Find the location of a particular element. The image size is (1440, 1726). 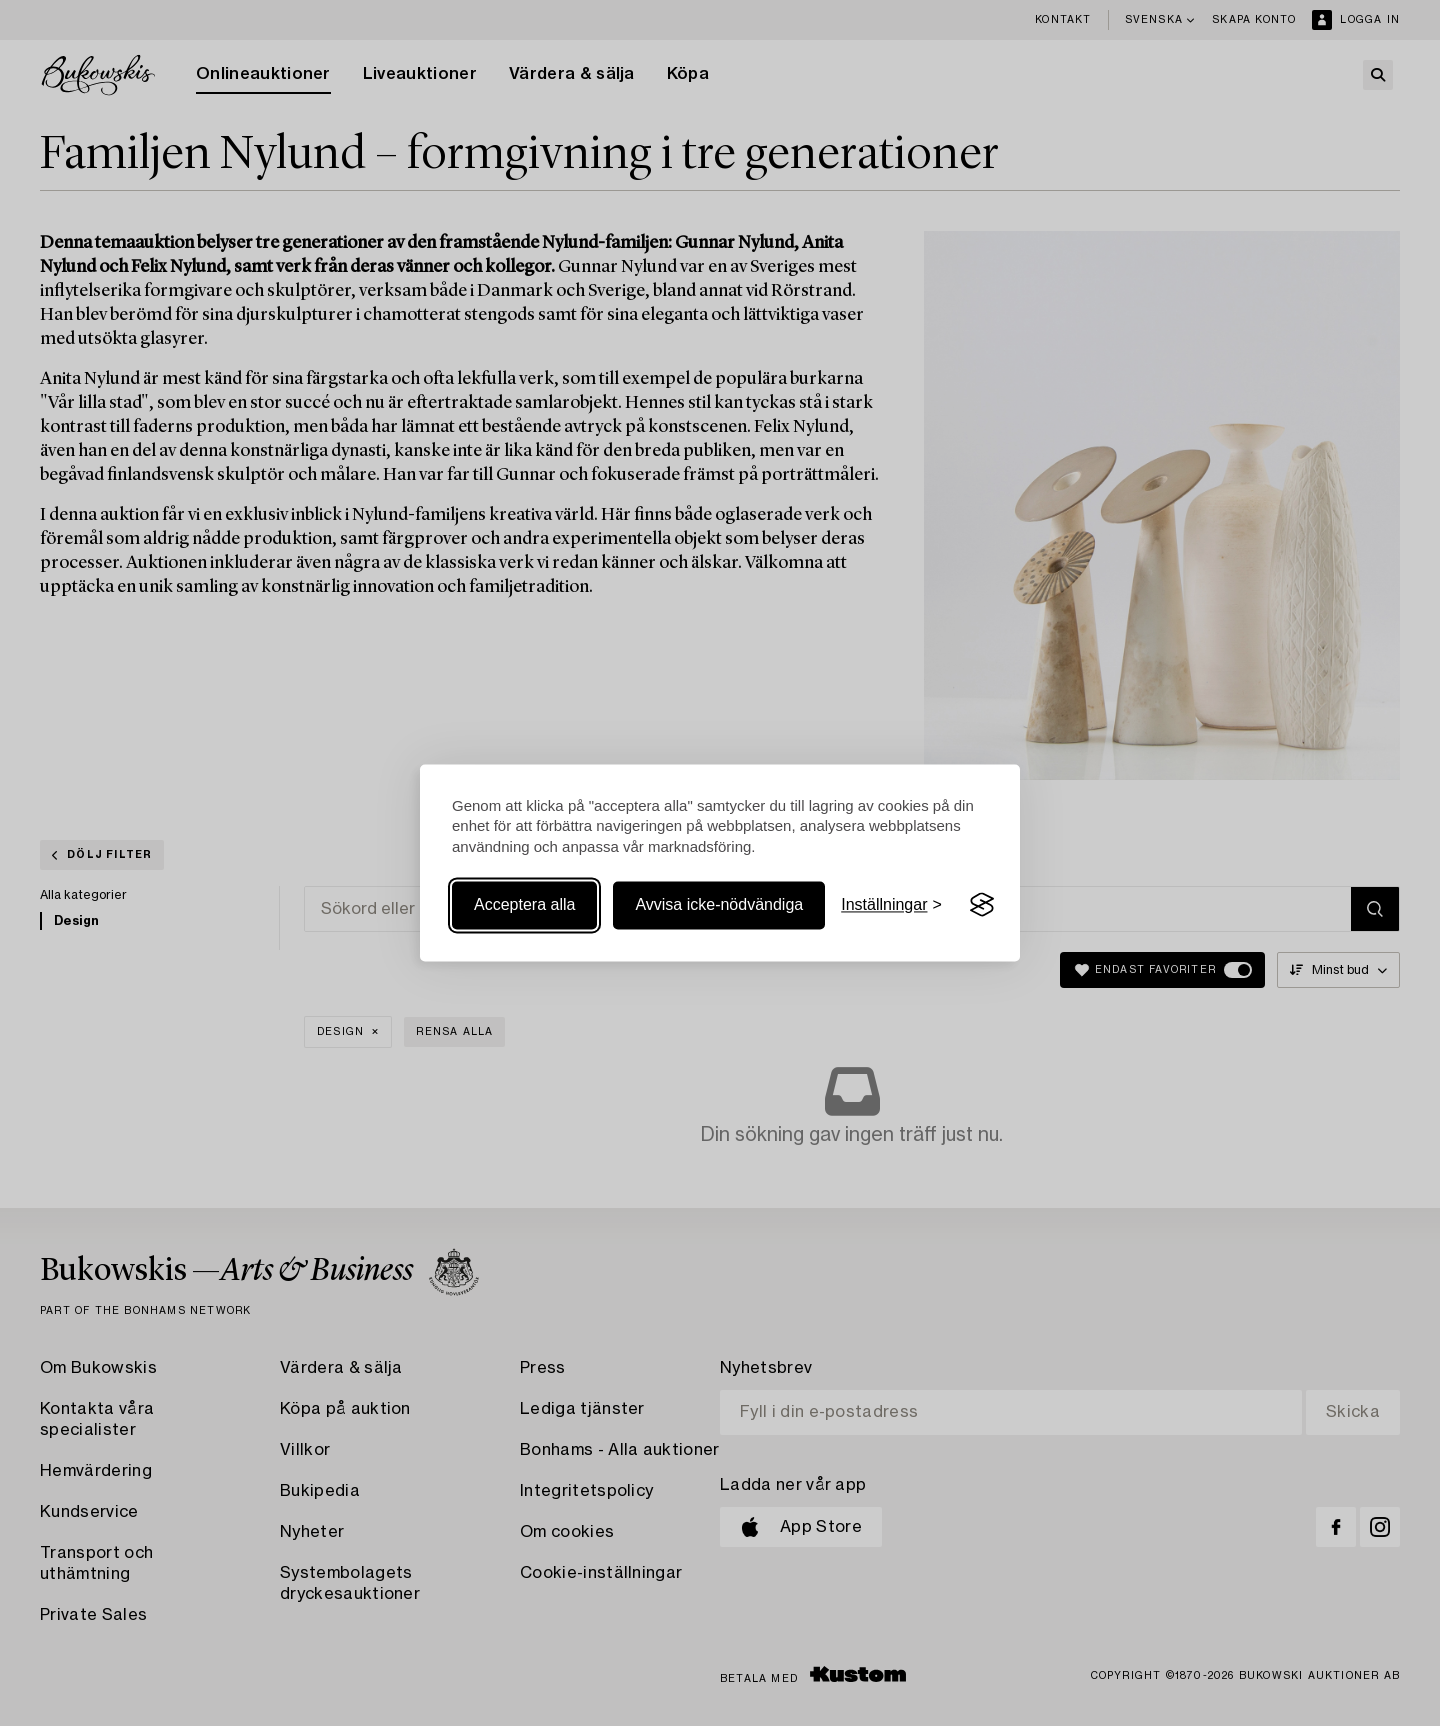

[Visit the Silktide Consent Manager page] is located at coordinates (982, 905).